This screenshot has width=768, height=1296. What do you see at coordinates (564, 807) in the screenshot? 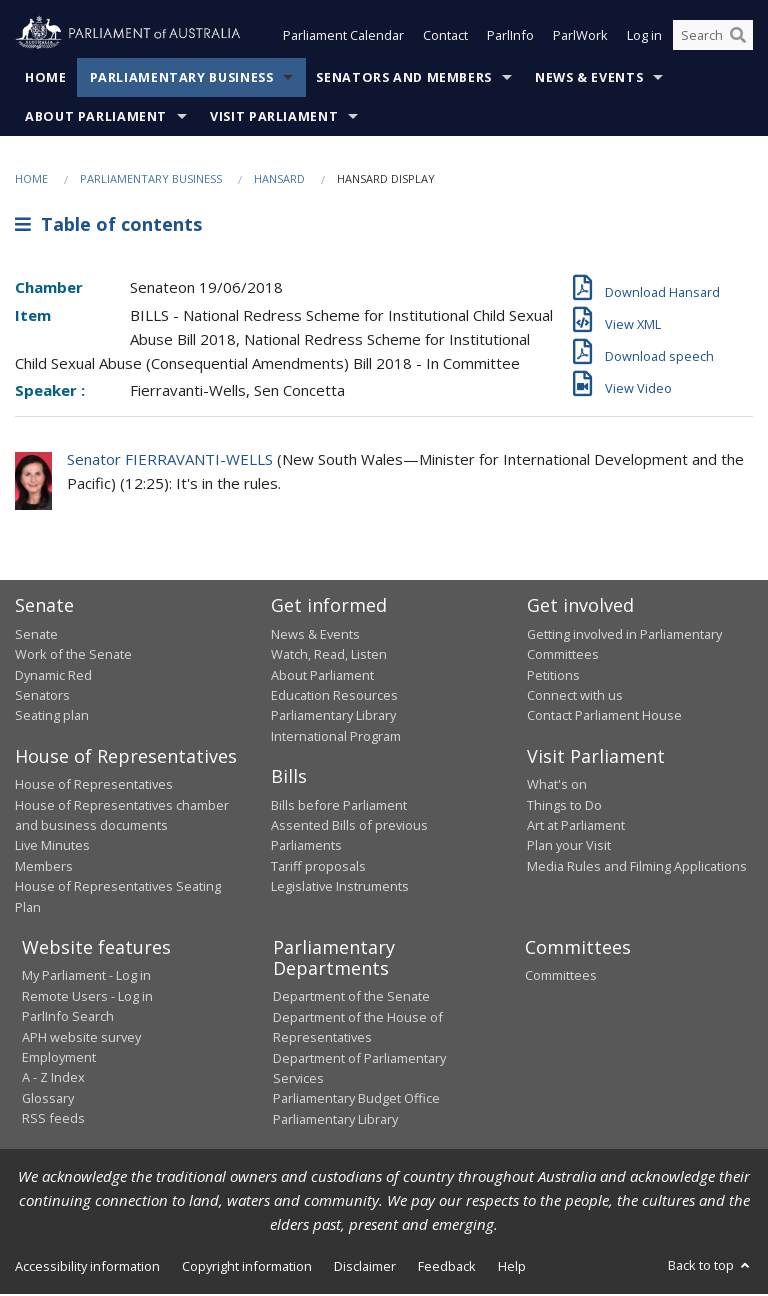
I see `Things to Do` at bounding box center [564, 807].